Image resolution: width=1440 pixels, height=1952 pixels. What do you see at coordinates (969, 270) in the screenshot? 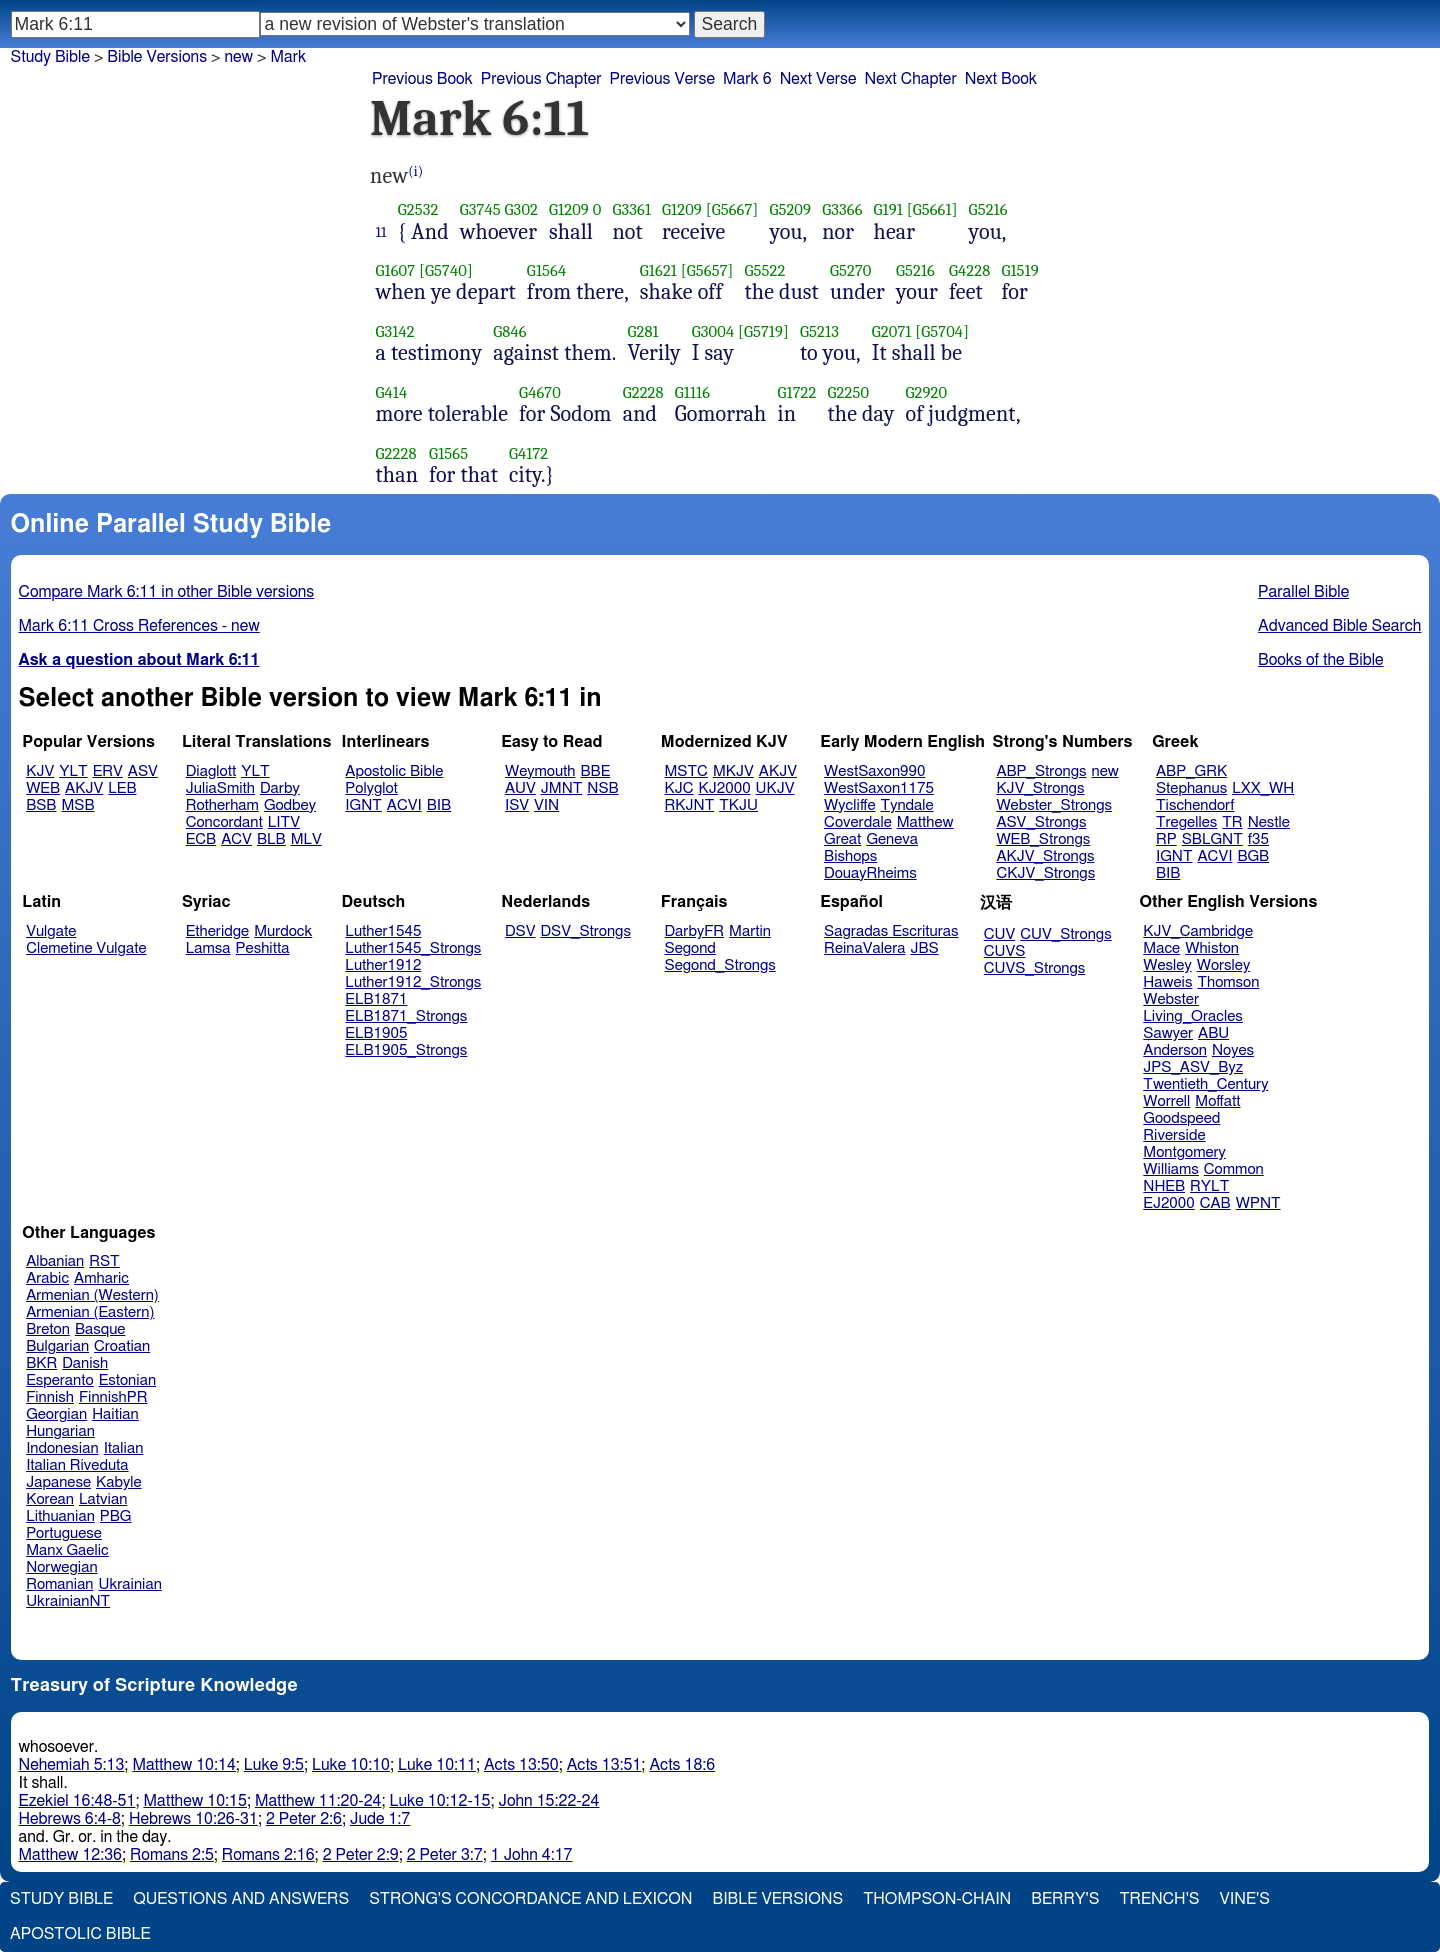
I see `G4228` at bounding box center [969, 270].